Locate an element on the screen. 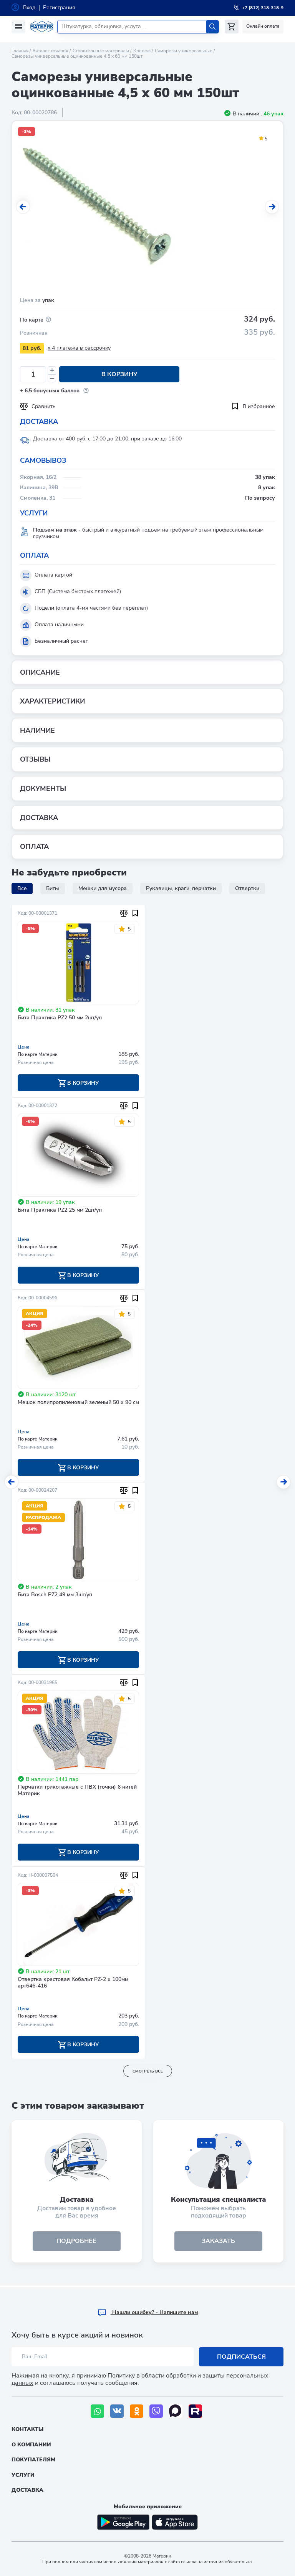 The width and height of the screenshot is (295, 2576). В корзину is located at coordinates (117, 374).